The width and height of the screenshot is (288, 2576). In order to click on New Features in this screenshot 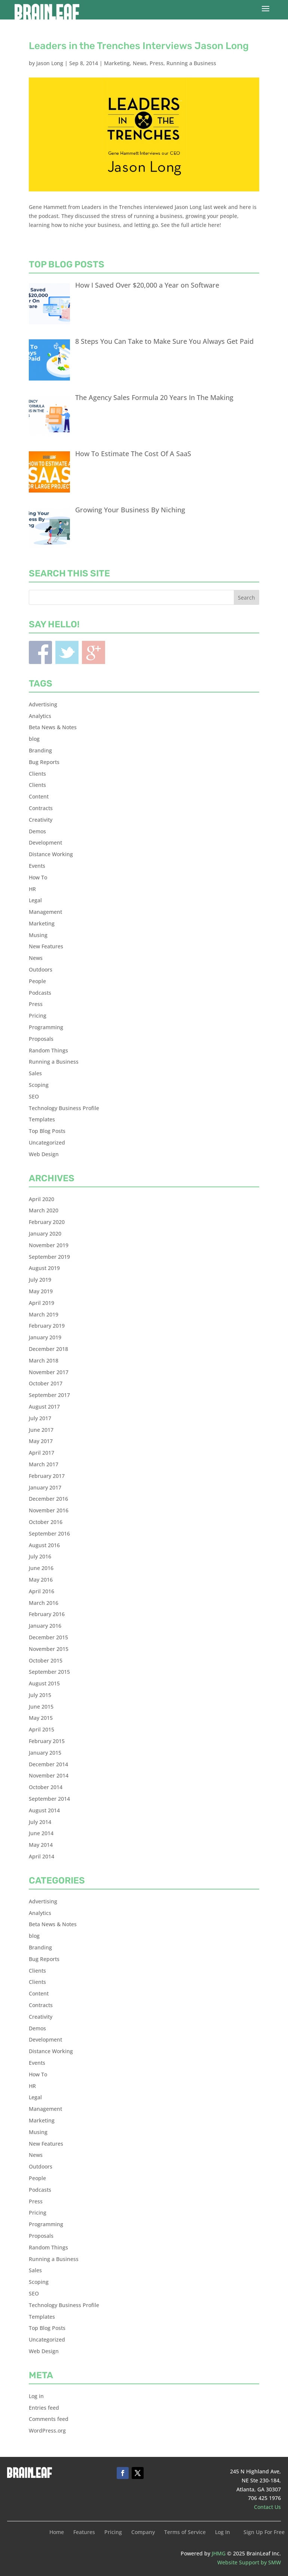, I will do `click(46, 946)`.